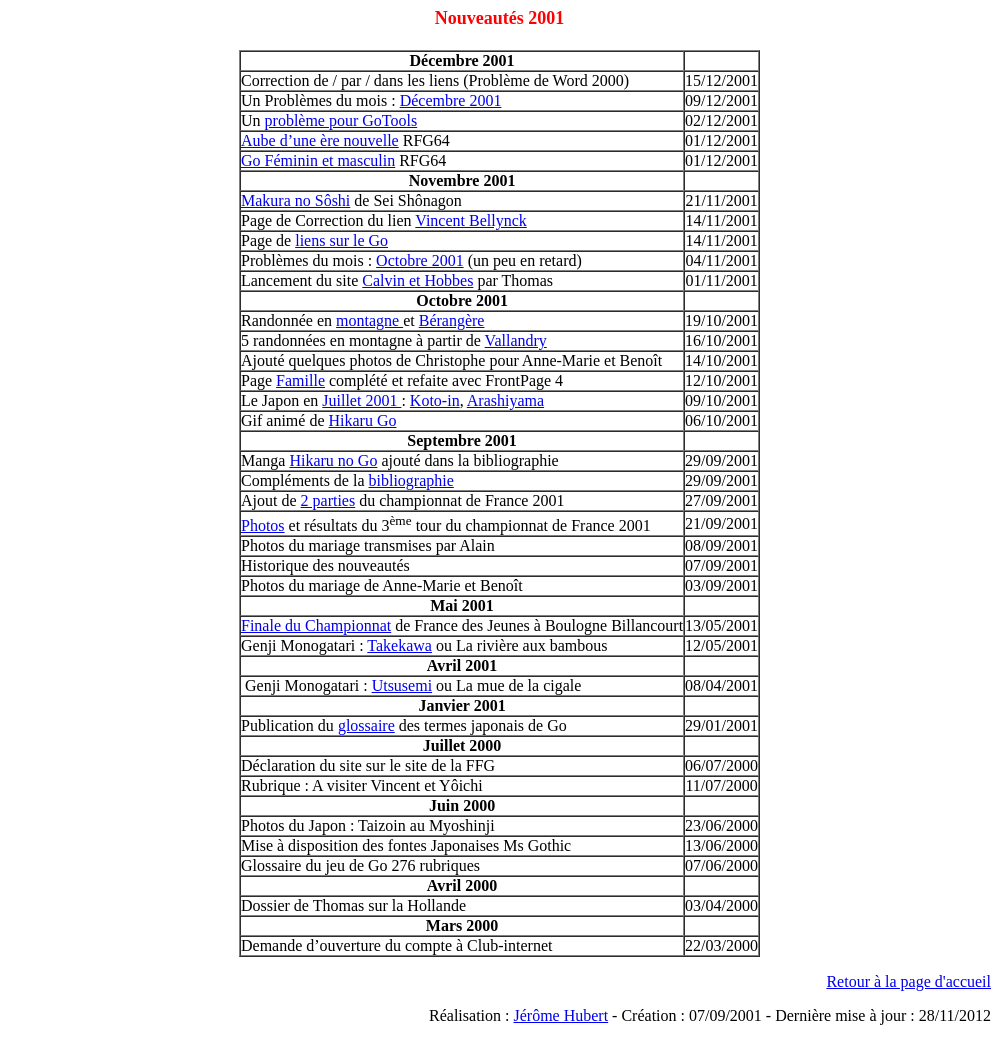  What do you see at coordinates (560, 1015) in the screenshot?
I see `Jérôme Hubert` at bounding box center [560, 1015].